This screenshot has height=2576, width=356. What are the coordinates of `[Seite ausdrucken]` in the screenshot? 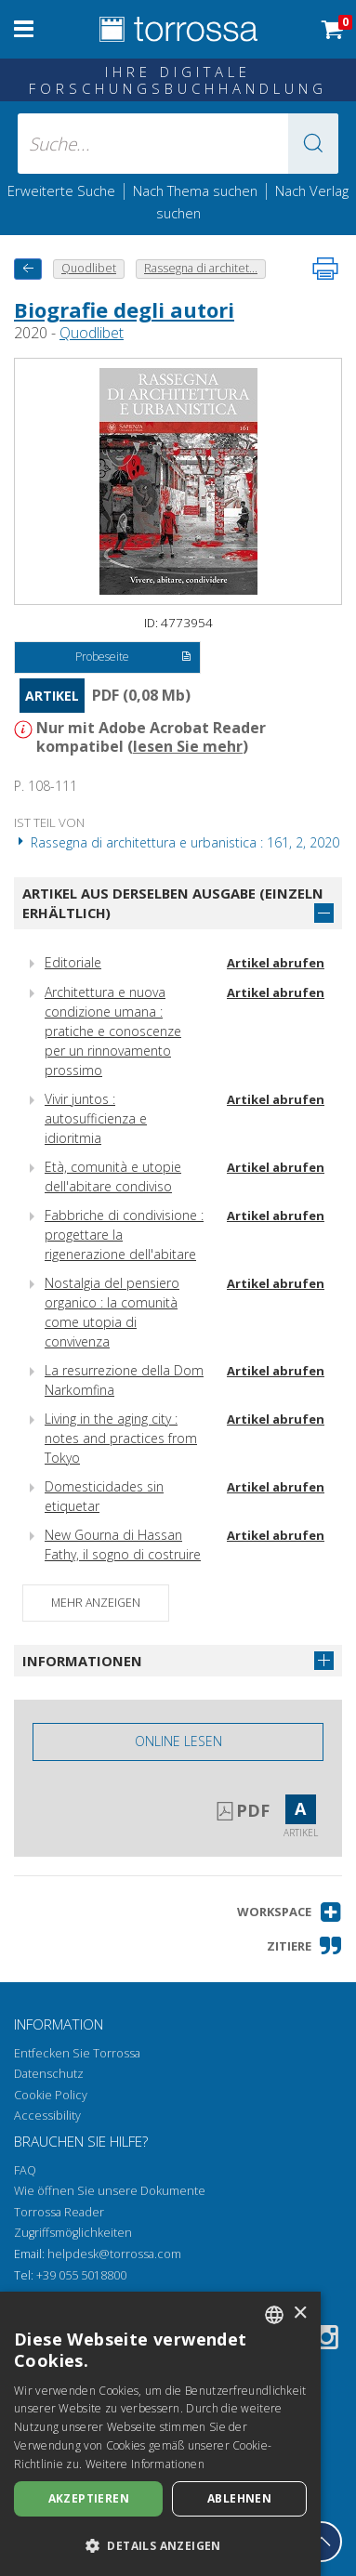 It's located at (325, 268).